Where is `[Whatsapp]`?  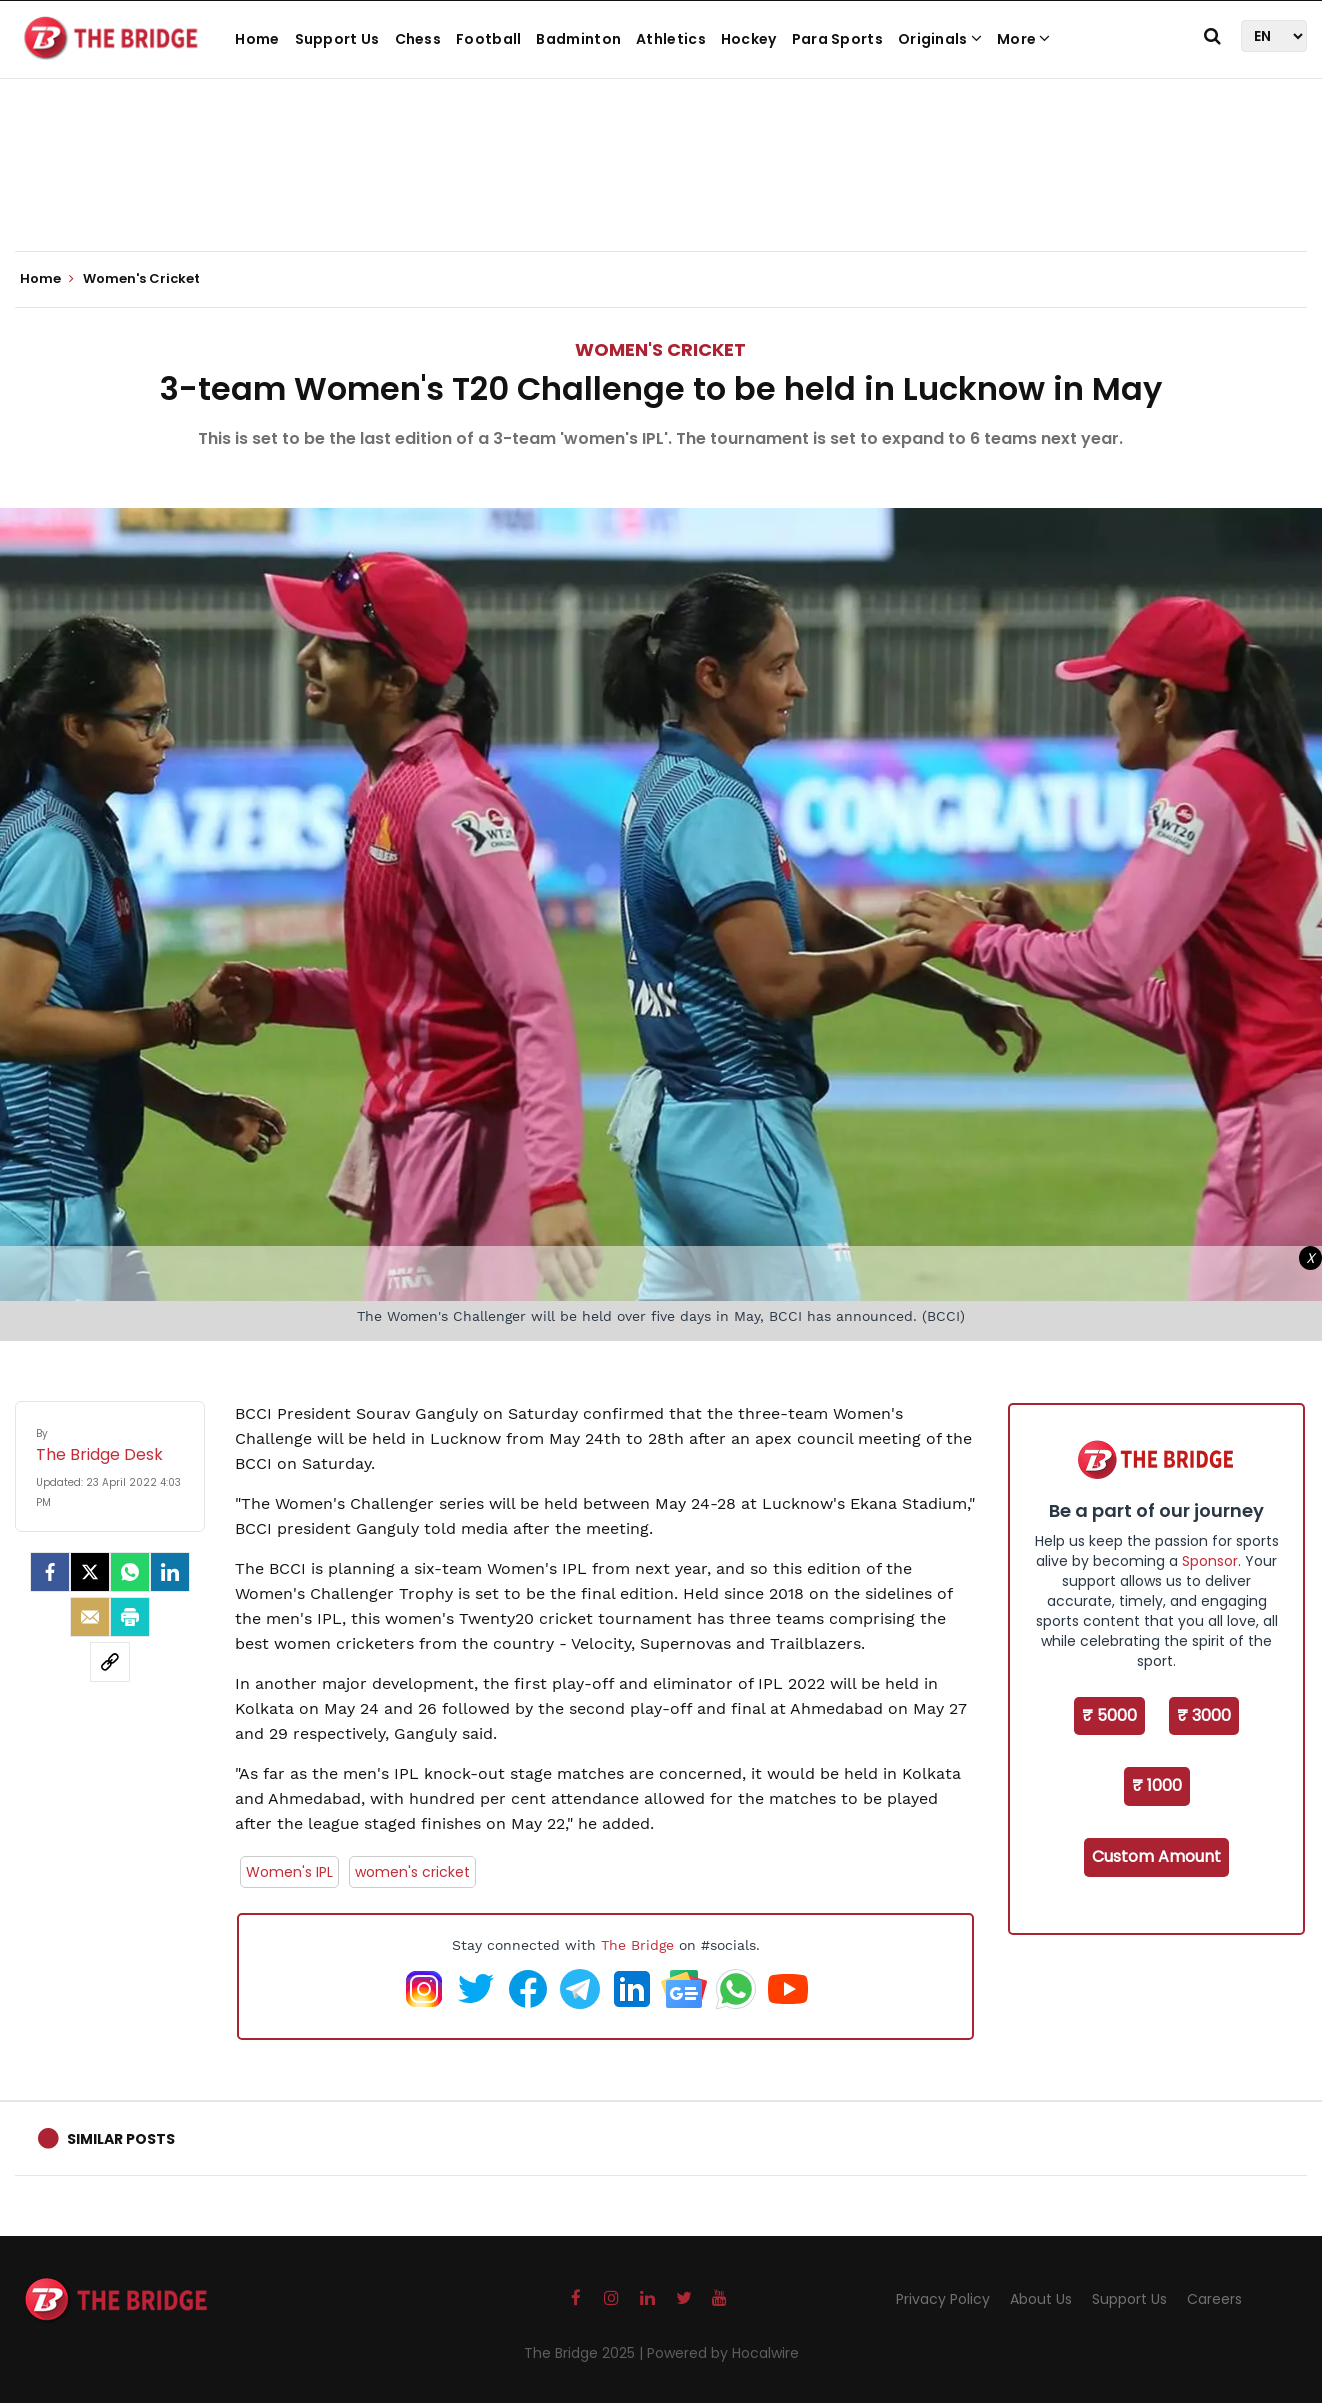 [Whatsapp] is located at coordinates (130, 1572).